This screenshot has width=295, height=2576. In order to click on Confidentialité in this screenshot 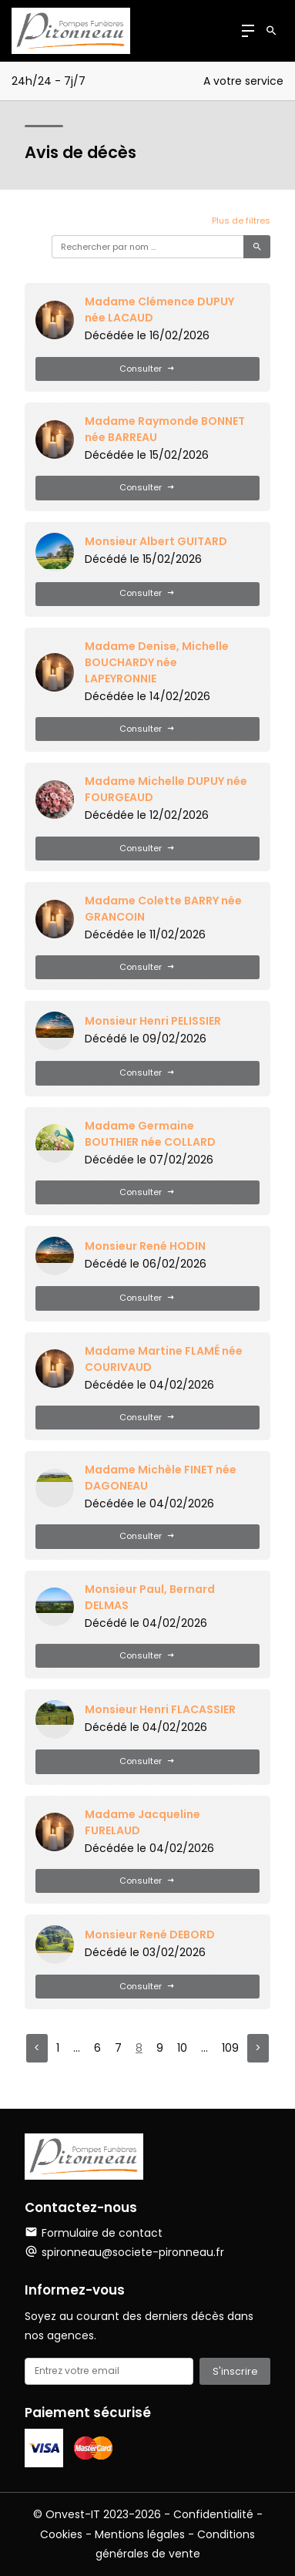, I will do `click(213, 2514)`.